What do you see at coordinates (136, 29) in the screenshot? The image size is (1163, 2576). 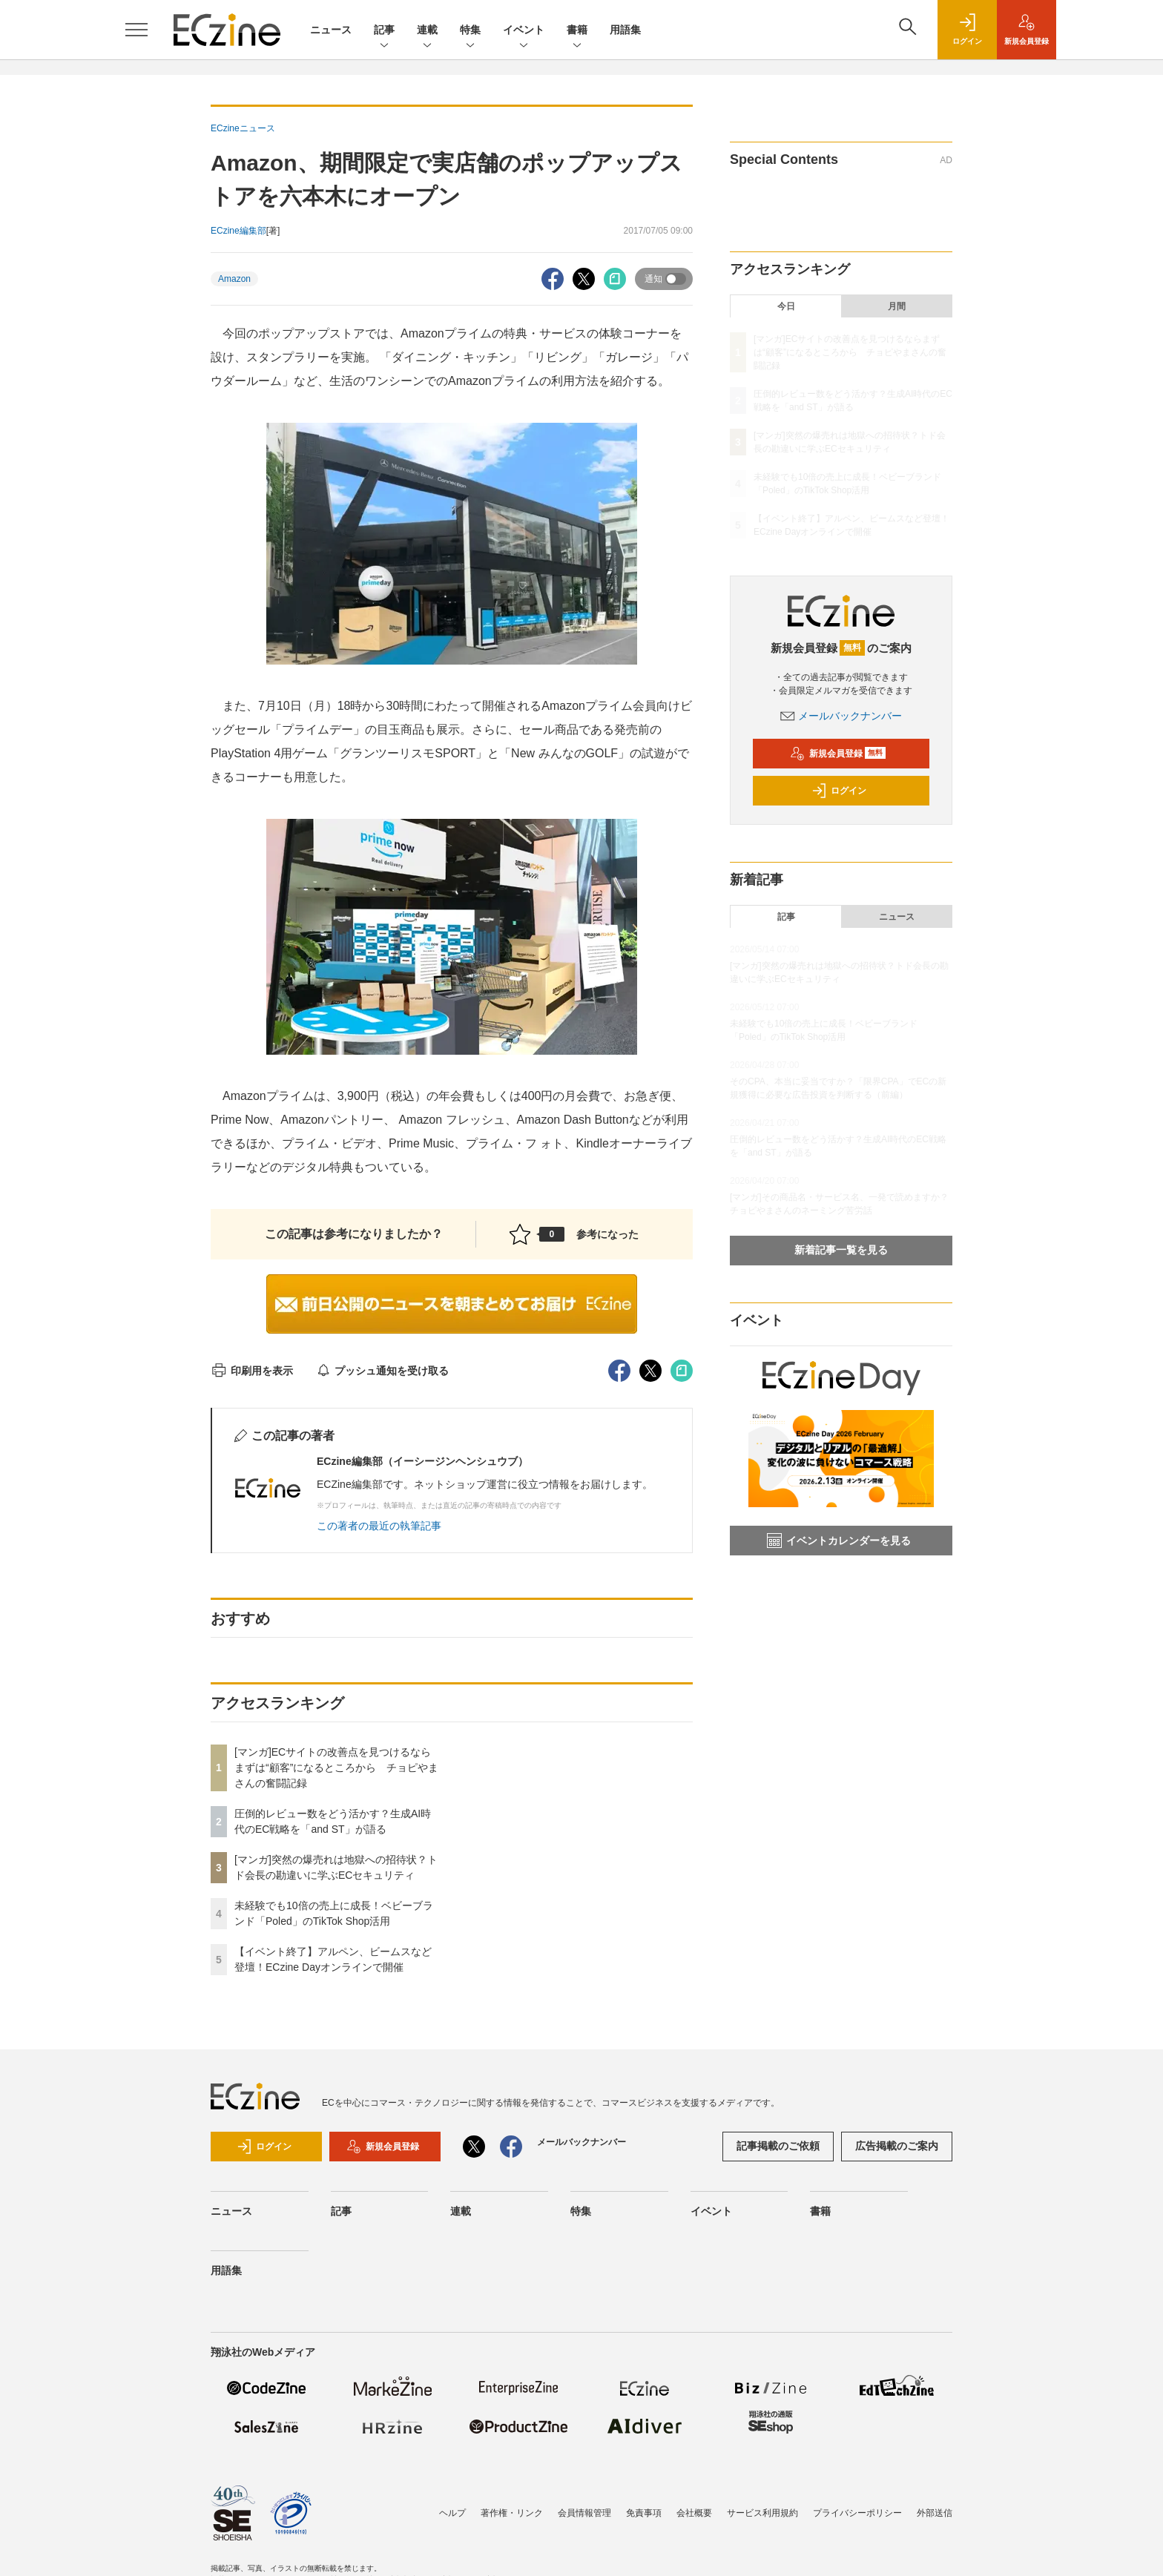 I see `[メニューを開く]` at bounding box center [136, 29].